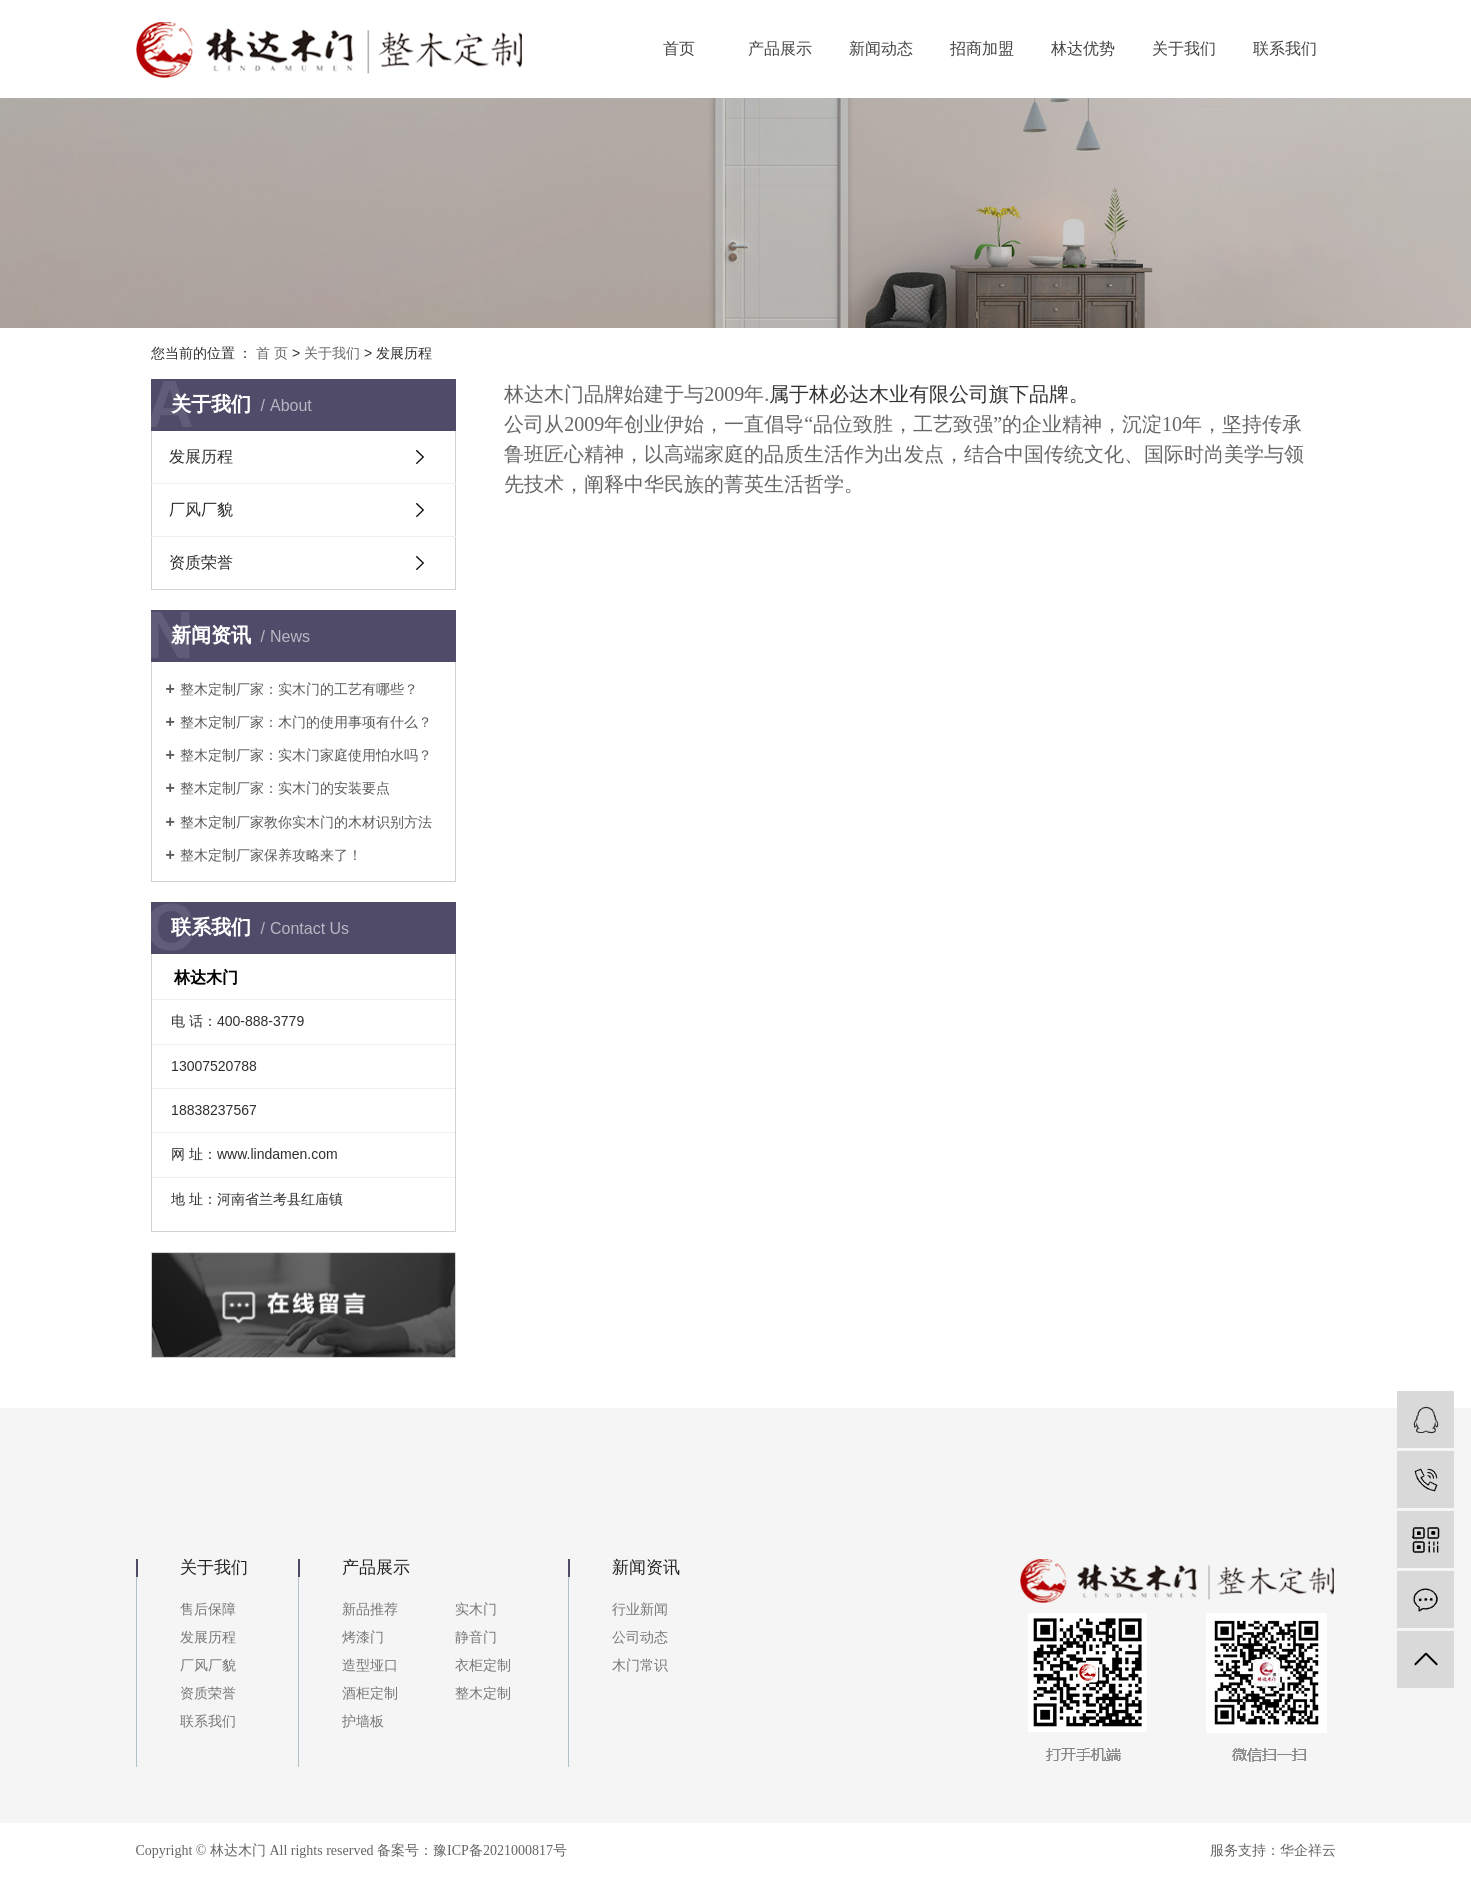  I want to click on 首页, so click(679, 48).